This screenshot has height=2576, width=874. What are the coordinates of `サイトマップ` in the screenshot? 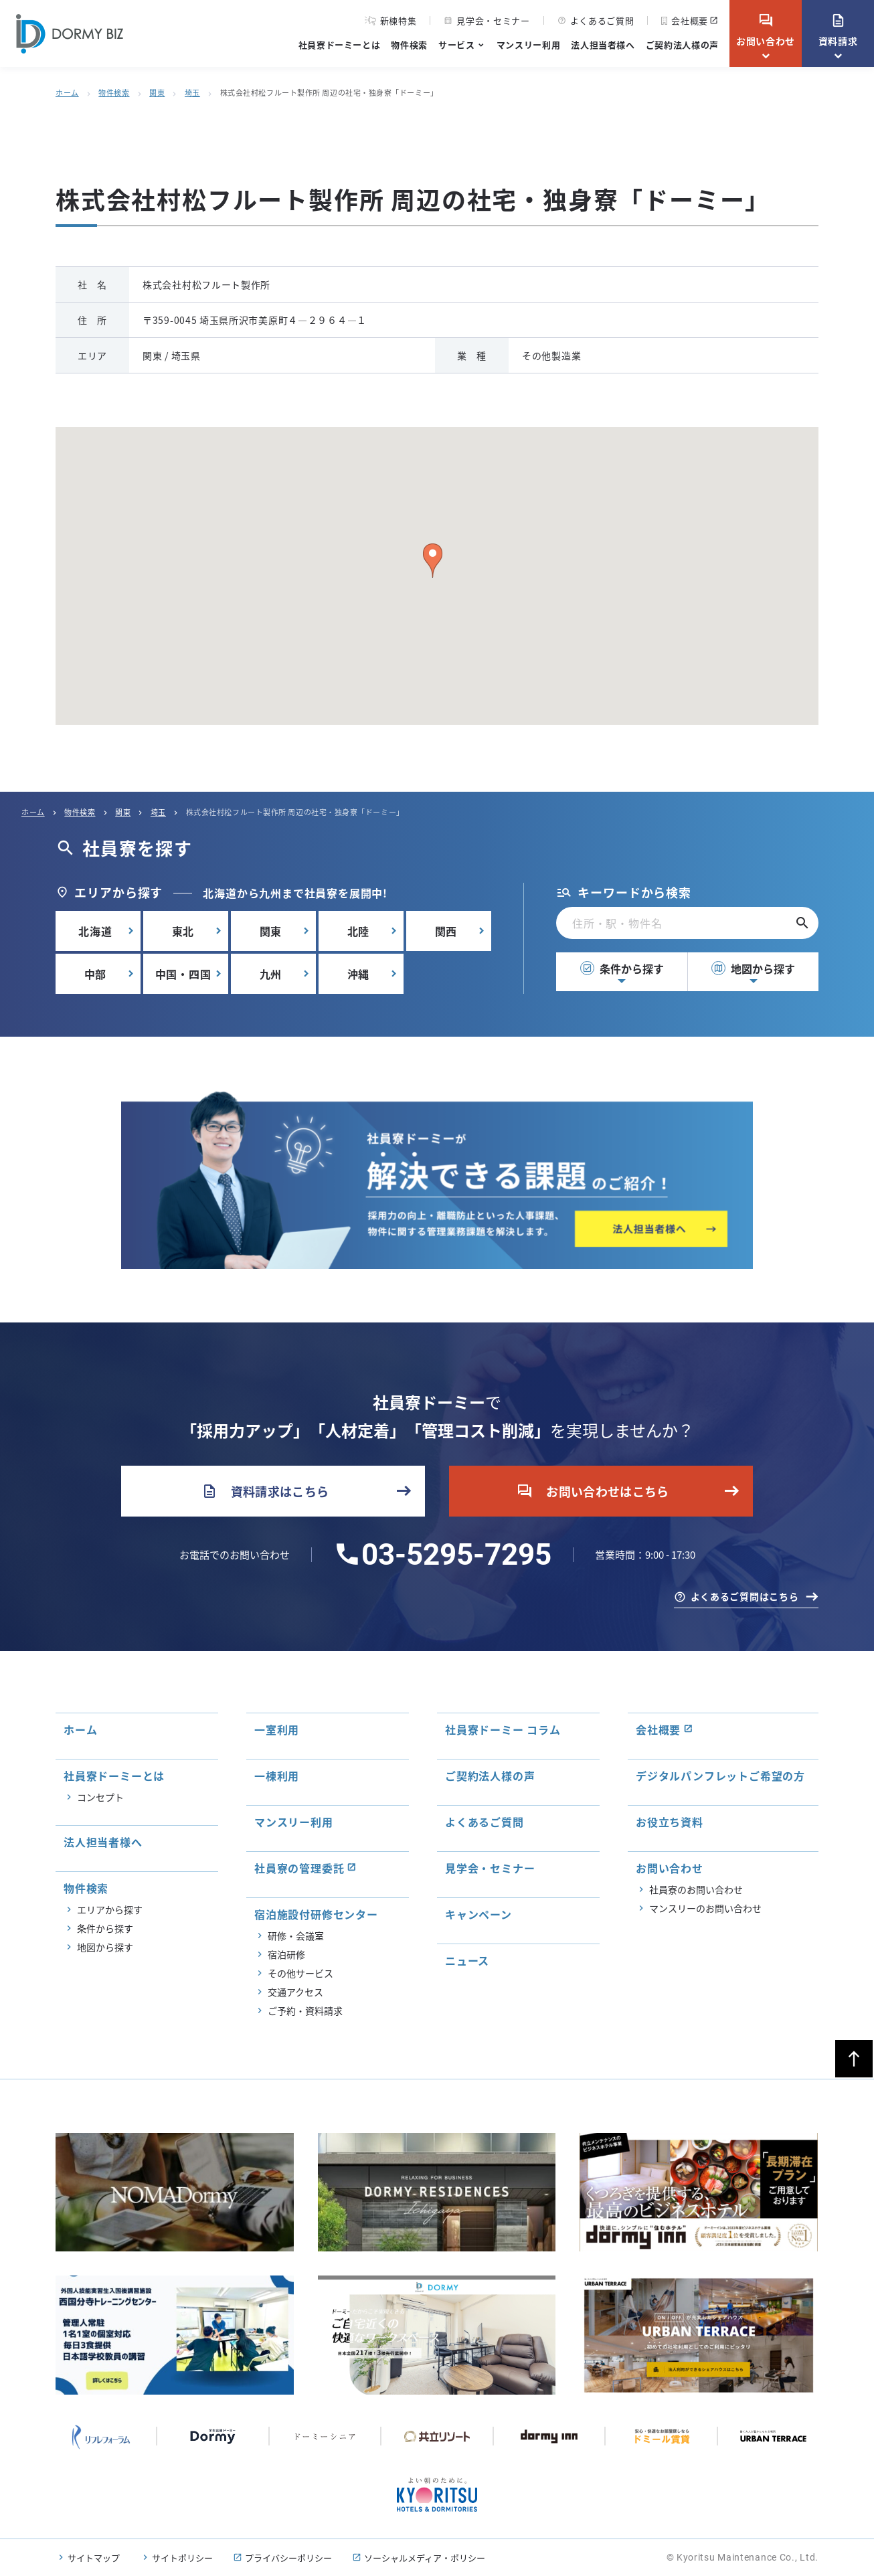 It's located at (94, 2557).